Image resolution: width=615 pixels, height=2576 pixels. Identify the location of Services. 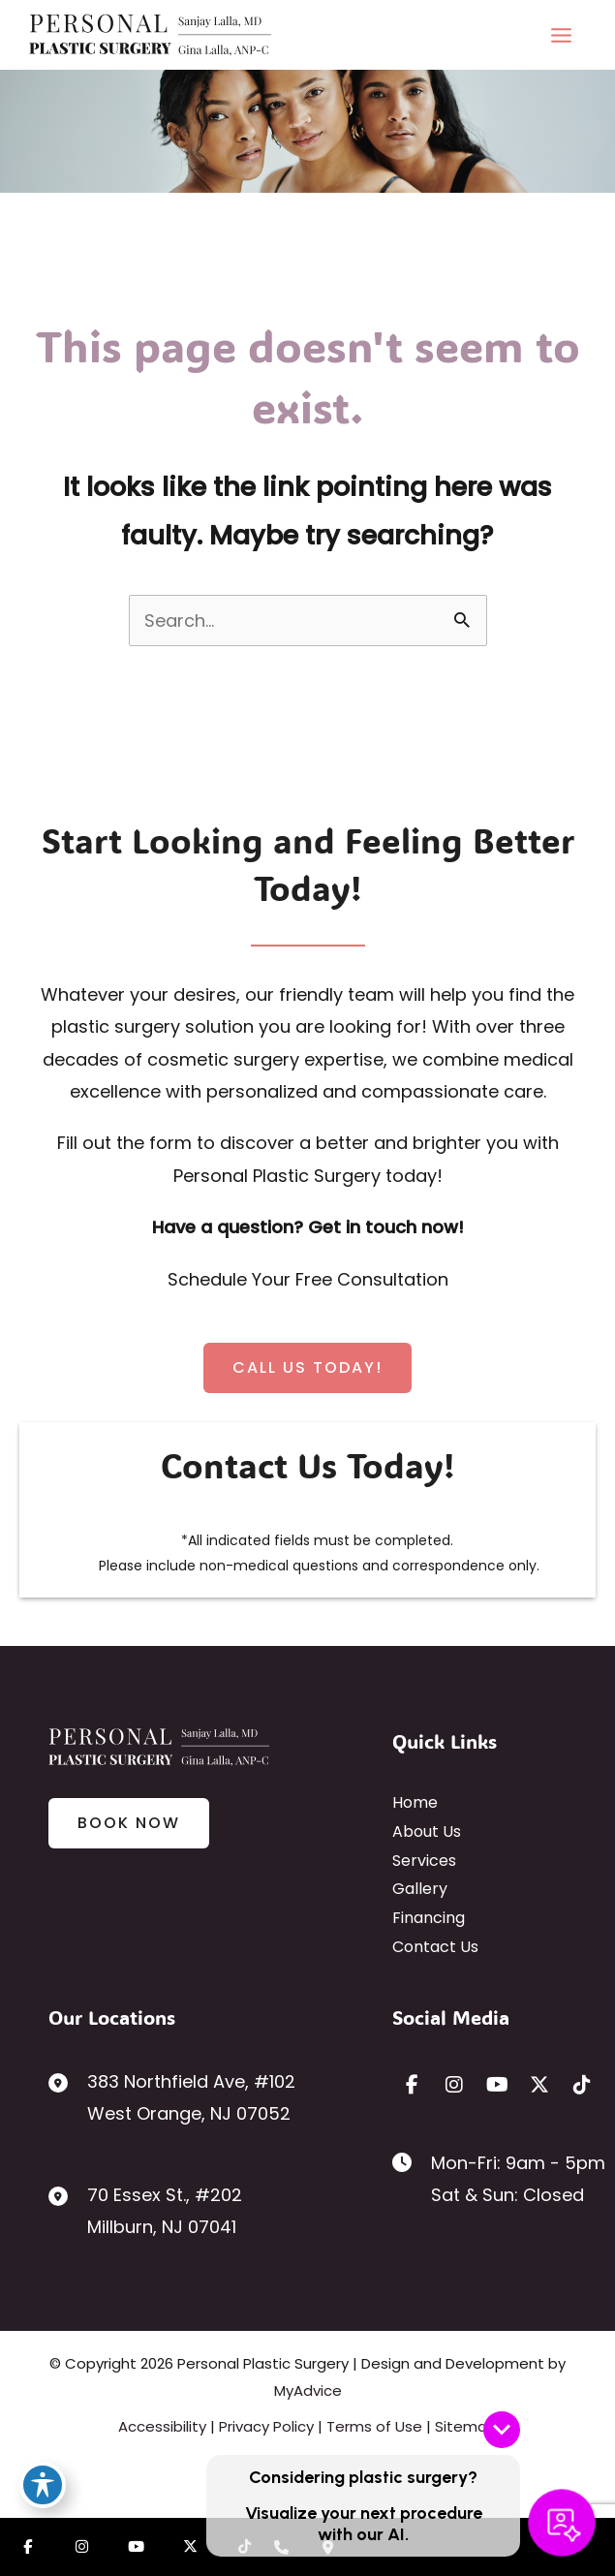
(424, 1860).